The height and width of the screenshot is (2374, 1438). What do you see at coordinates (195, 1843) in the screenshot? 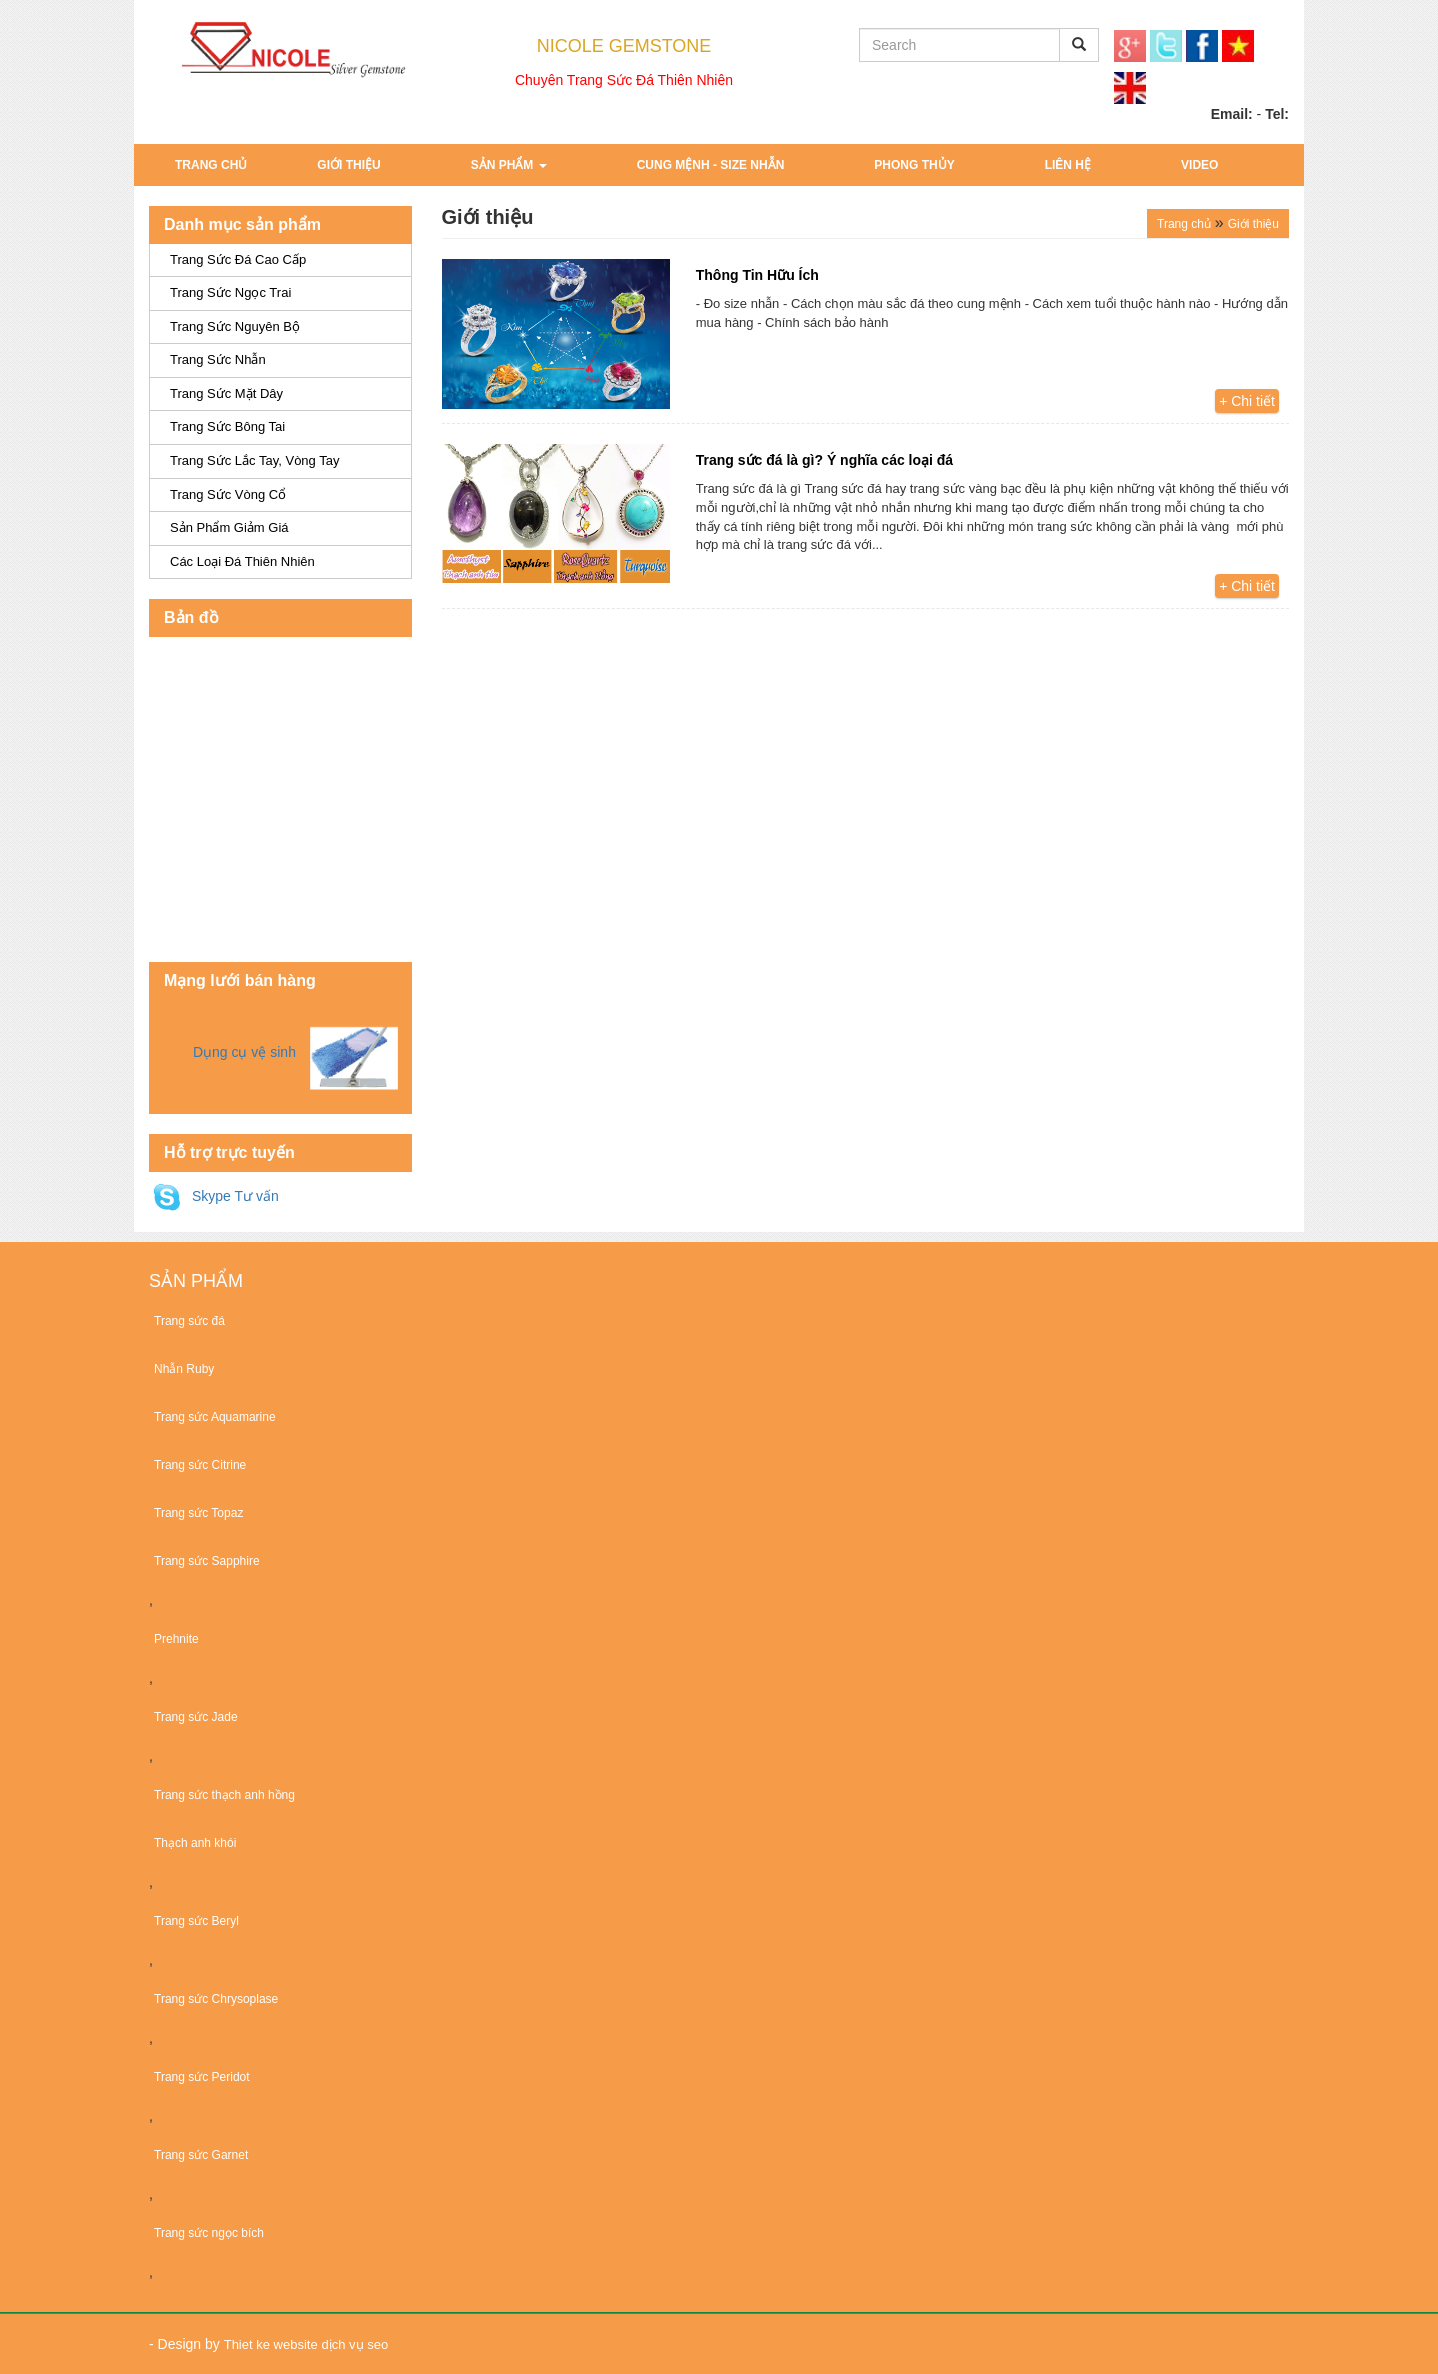
I see `Thạch anh khói` at bounding box center [195, 1843].